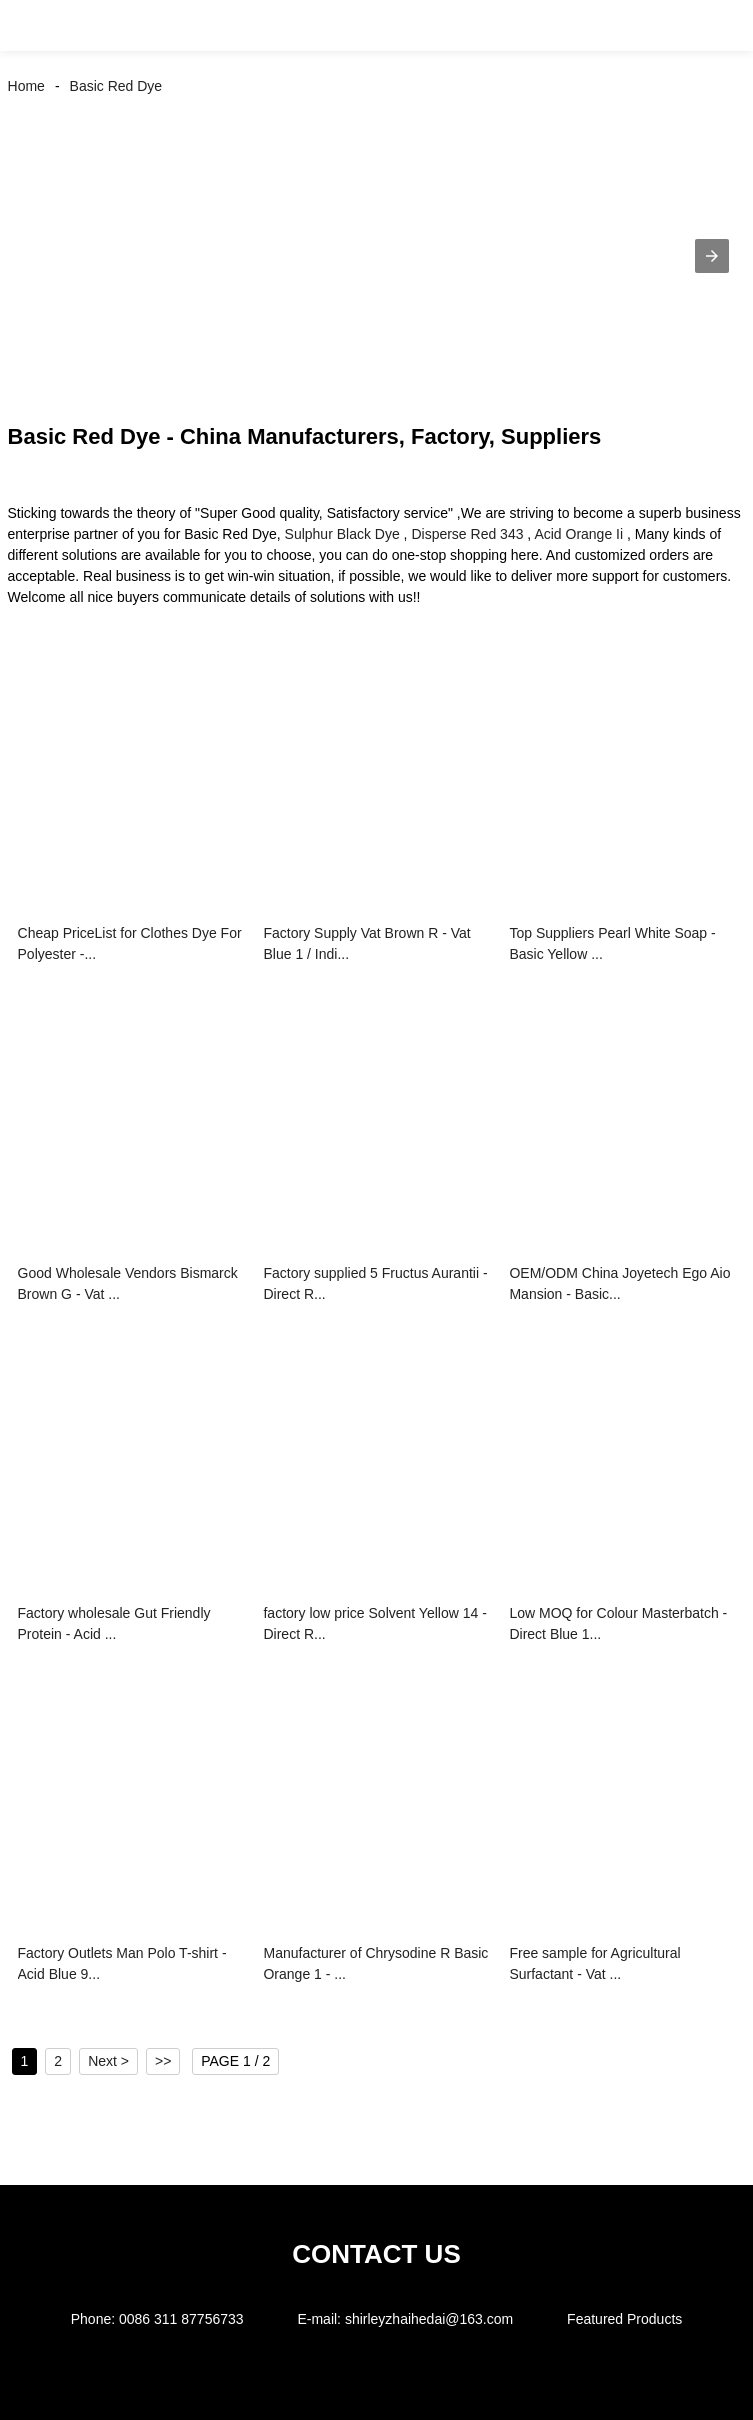 The width and height of the screenshot is (753, 2420). I want to click on Disperse Red 343, so click(467, 534).